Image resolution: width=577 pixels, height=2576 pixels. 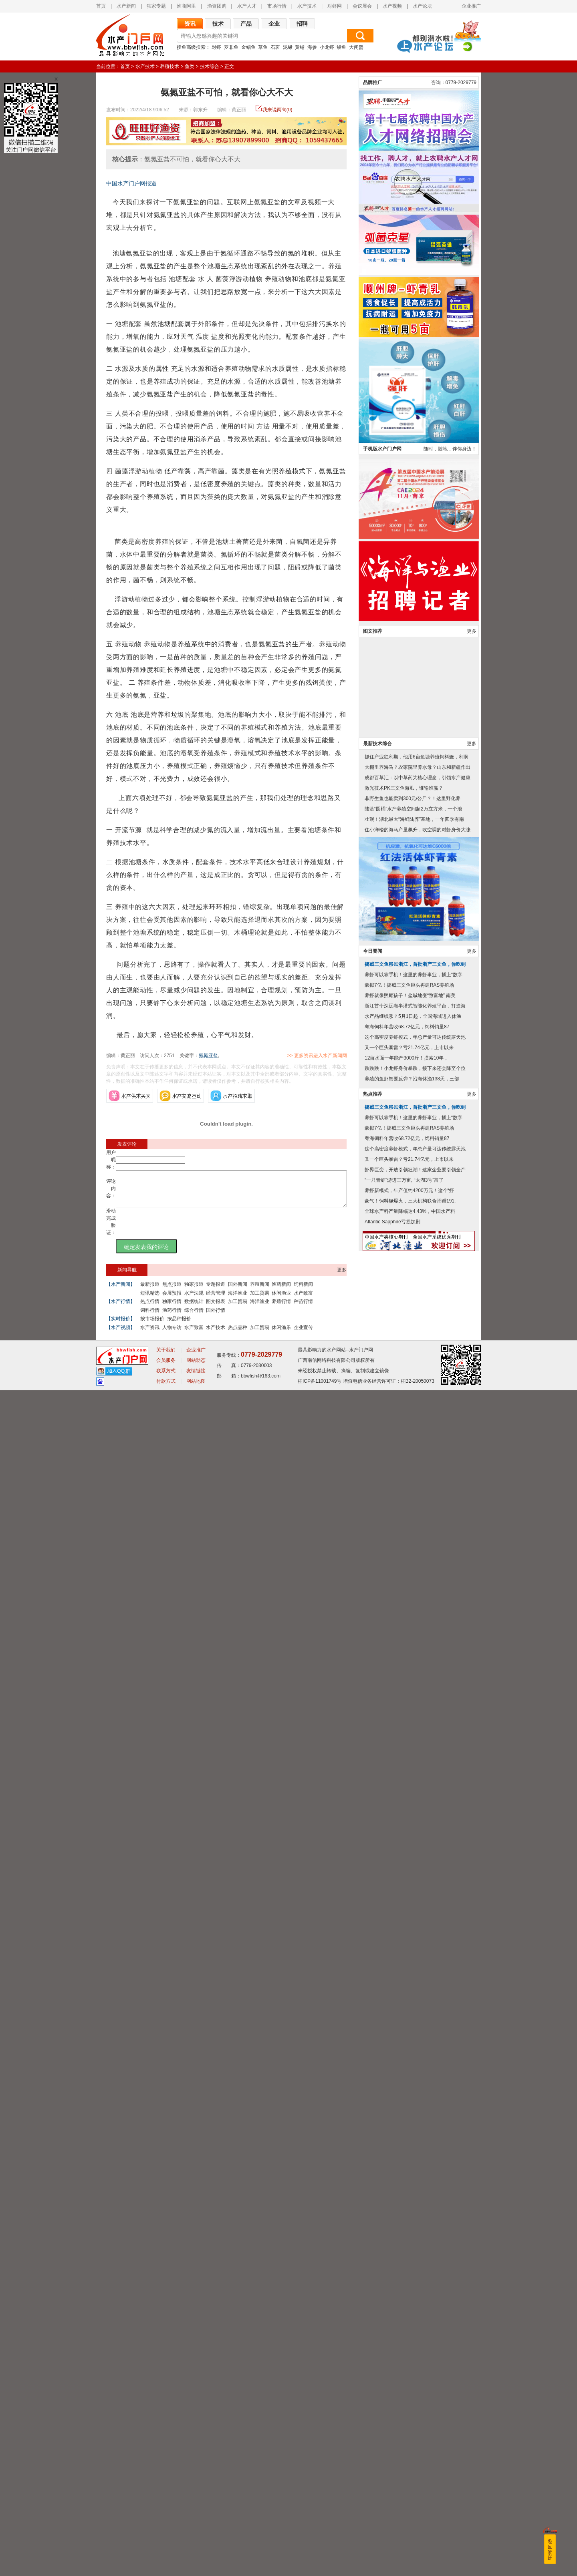 What do you see at coordinates (362, 6) in the screenshot?
I see `会议展会` at bounding box center [362, 6].